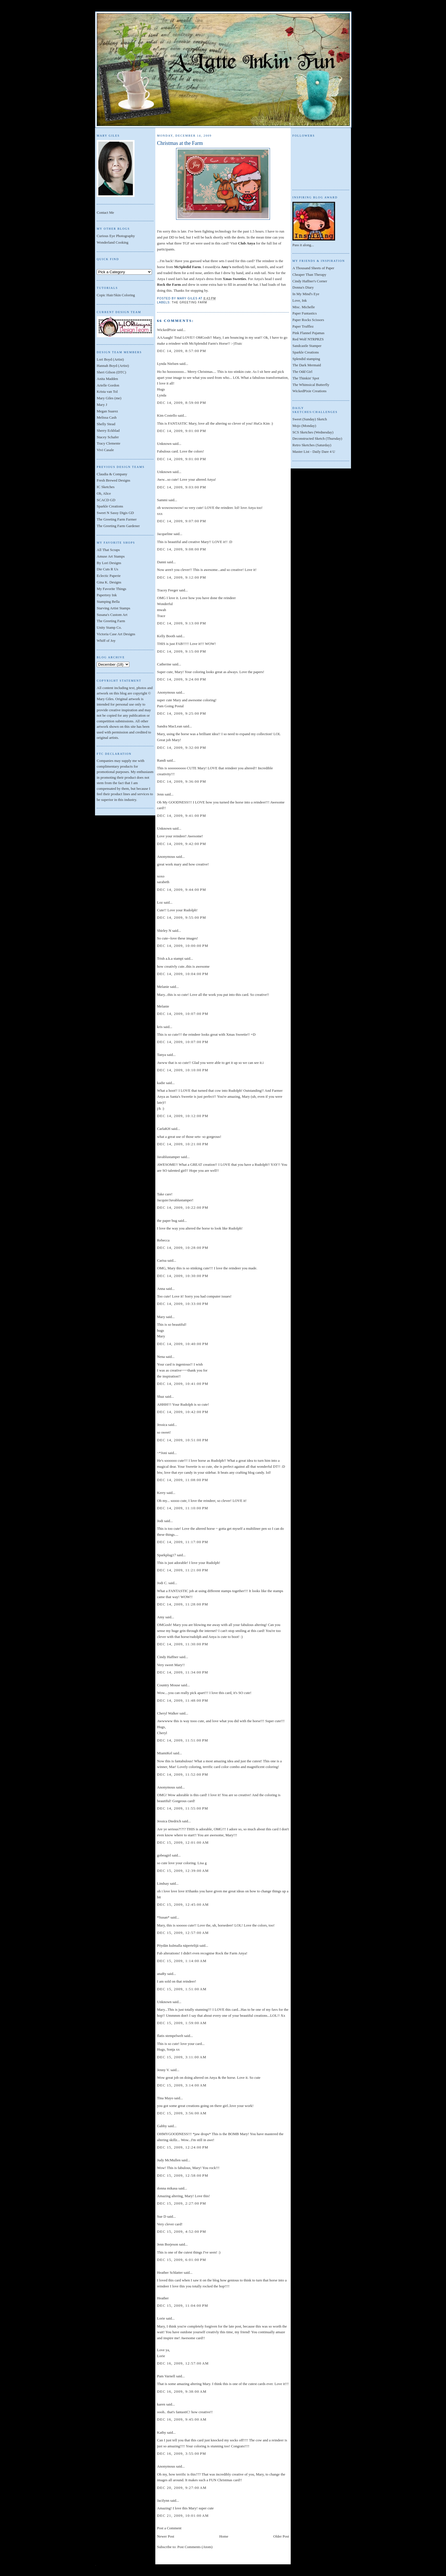  I want to click on Amy, so click(160, 1617).